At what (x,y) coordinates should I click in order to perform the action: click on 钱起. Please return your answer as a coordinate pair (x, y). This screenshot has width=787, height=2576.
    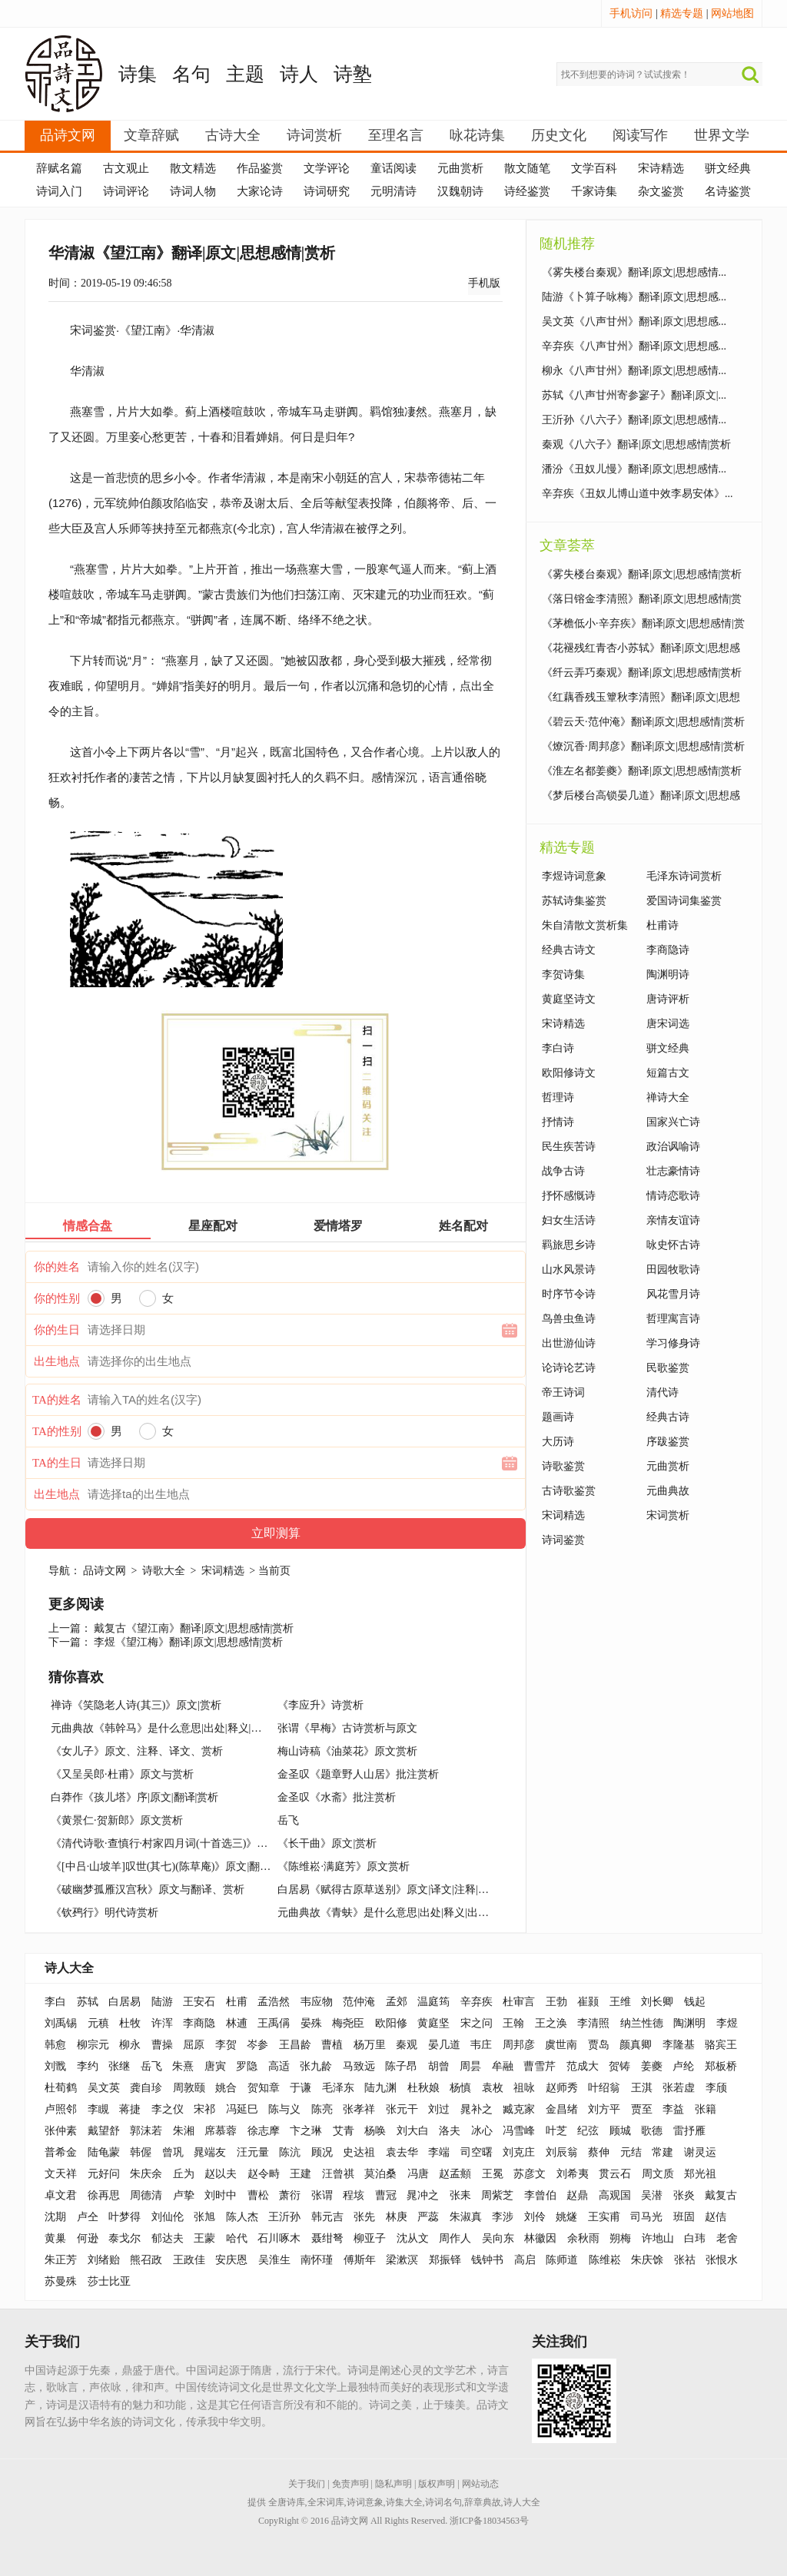
    Looking at the image, I should click on (695, 2001).